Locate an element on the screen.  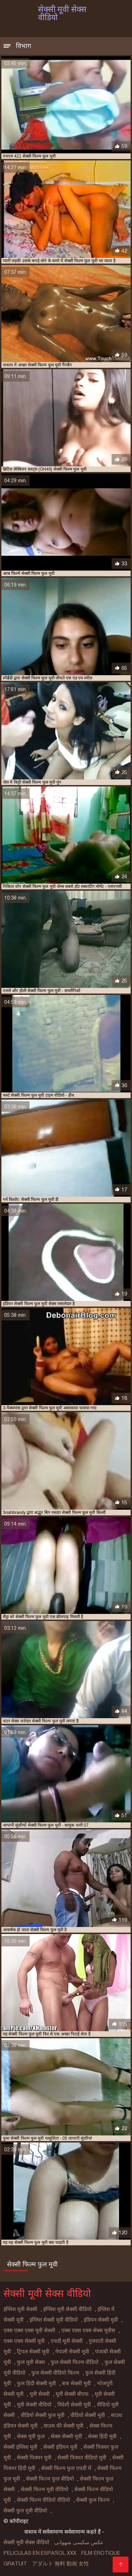
मूवी सेक्सी वीडियो is located at coordinates (34, 2404).